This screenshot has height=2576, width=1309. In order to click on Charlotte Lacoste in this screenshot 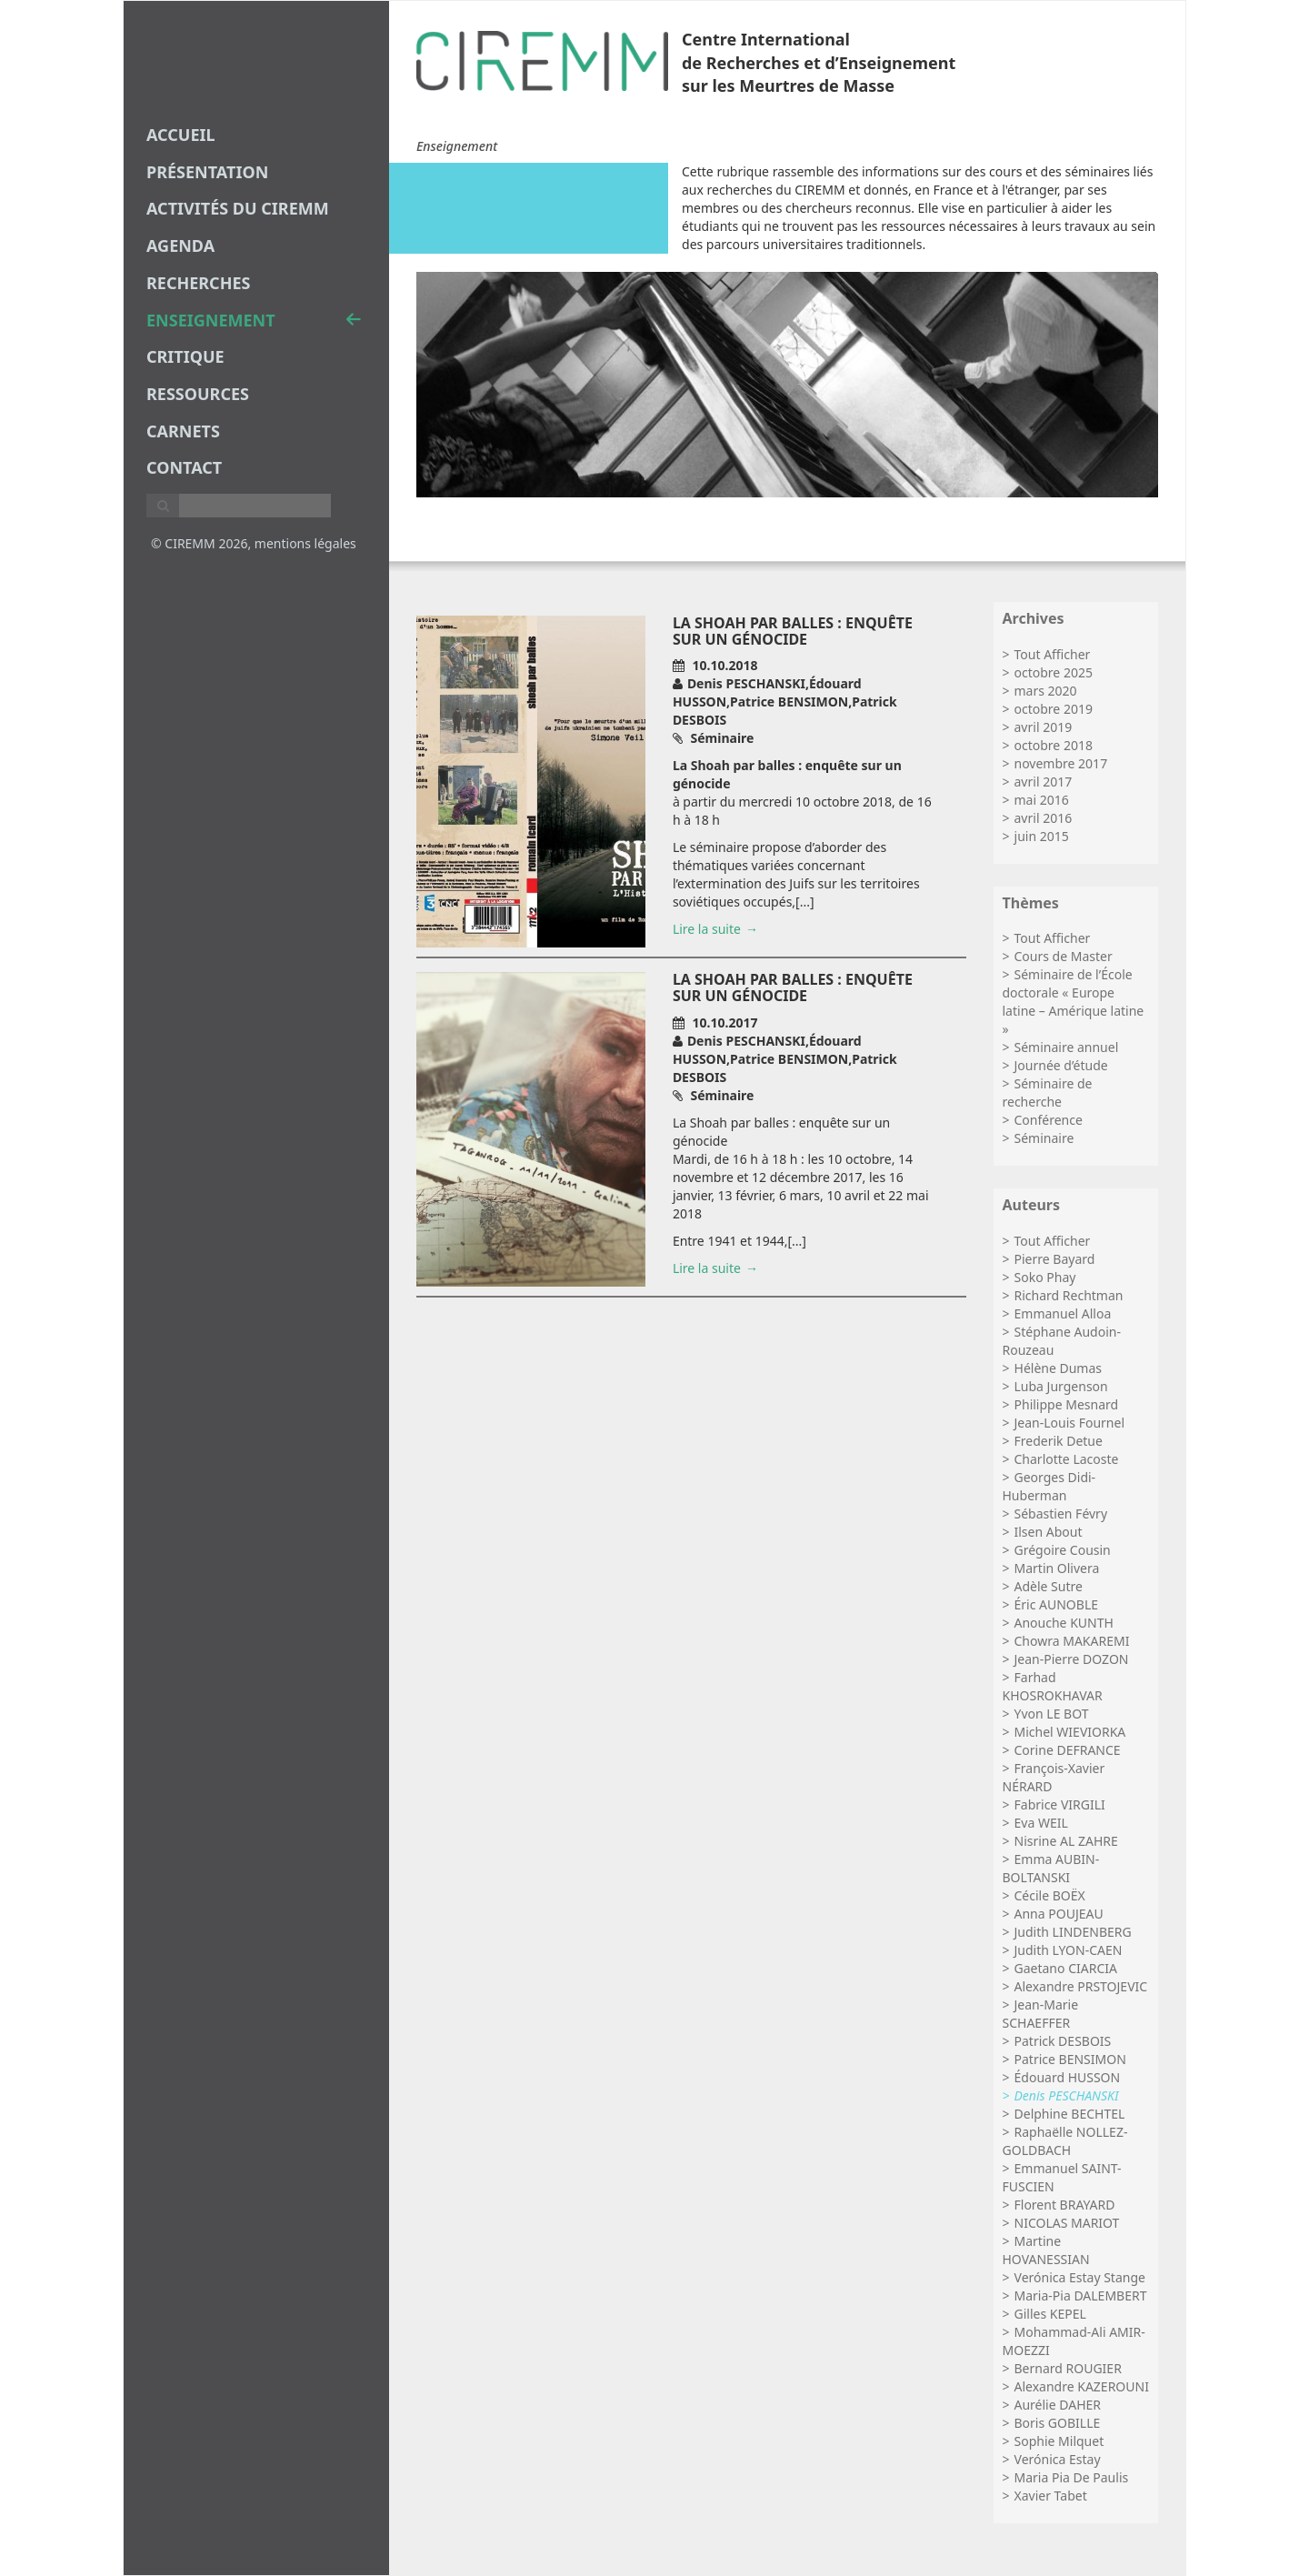, I will do `click(1066, 1459)`.